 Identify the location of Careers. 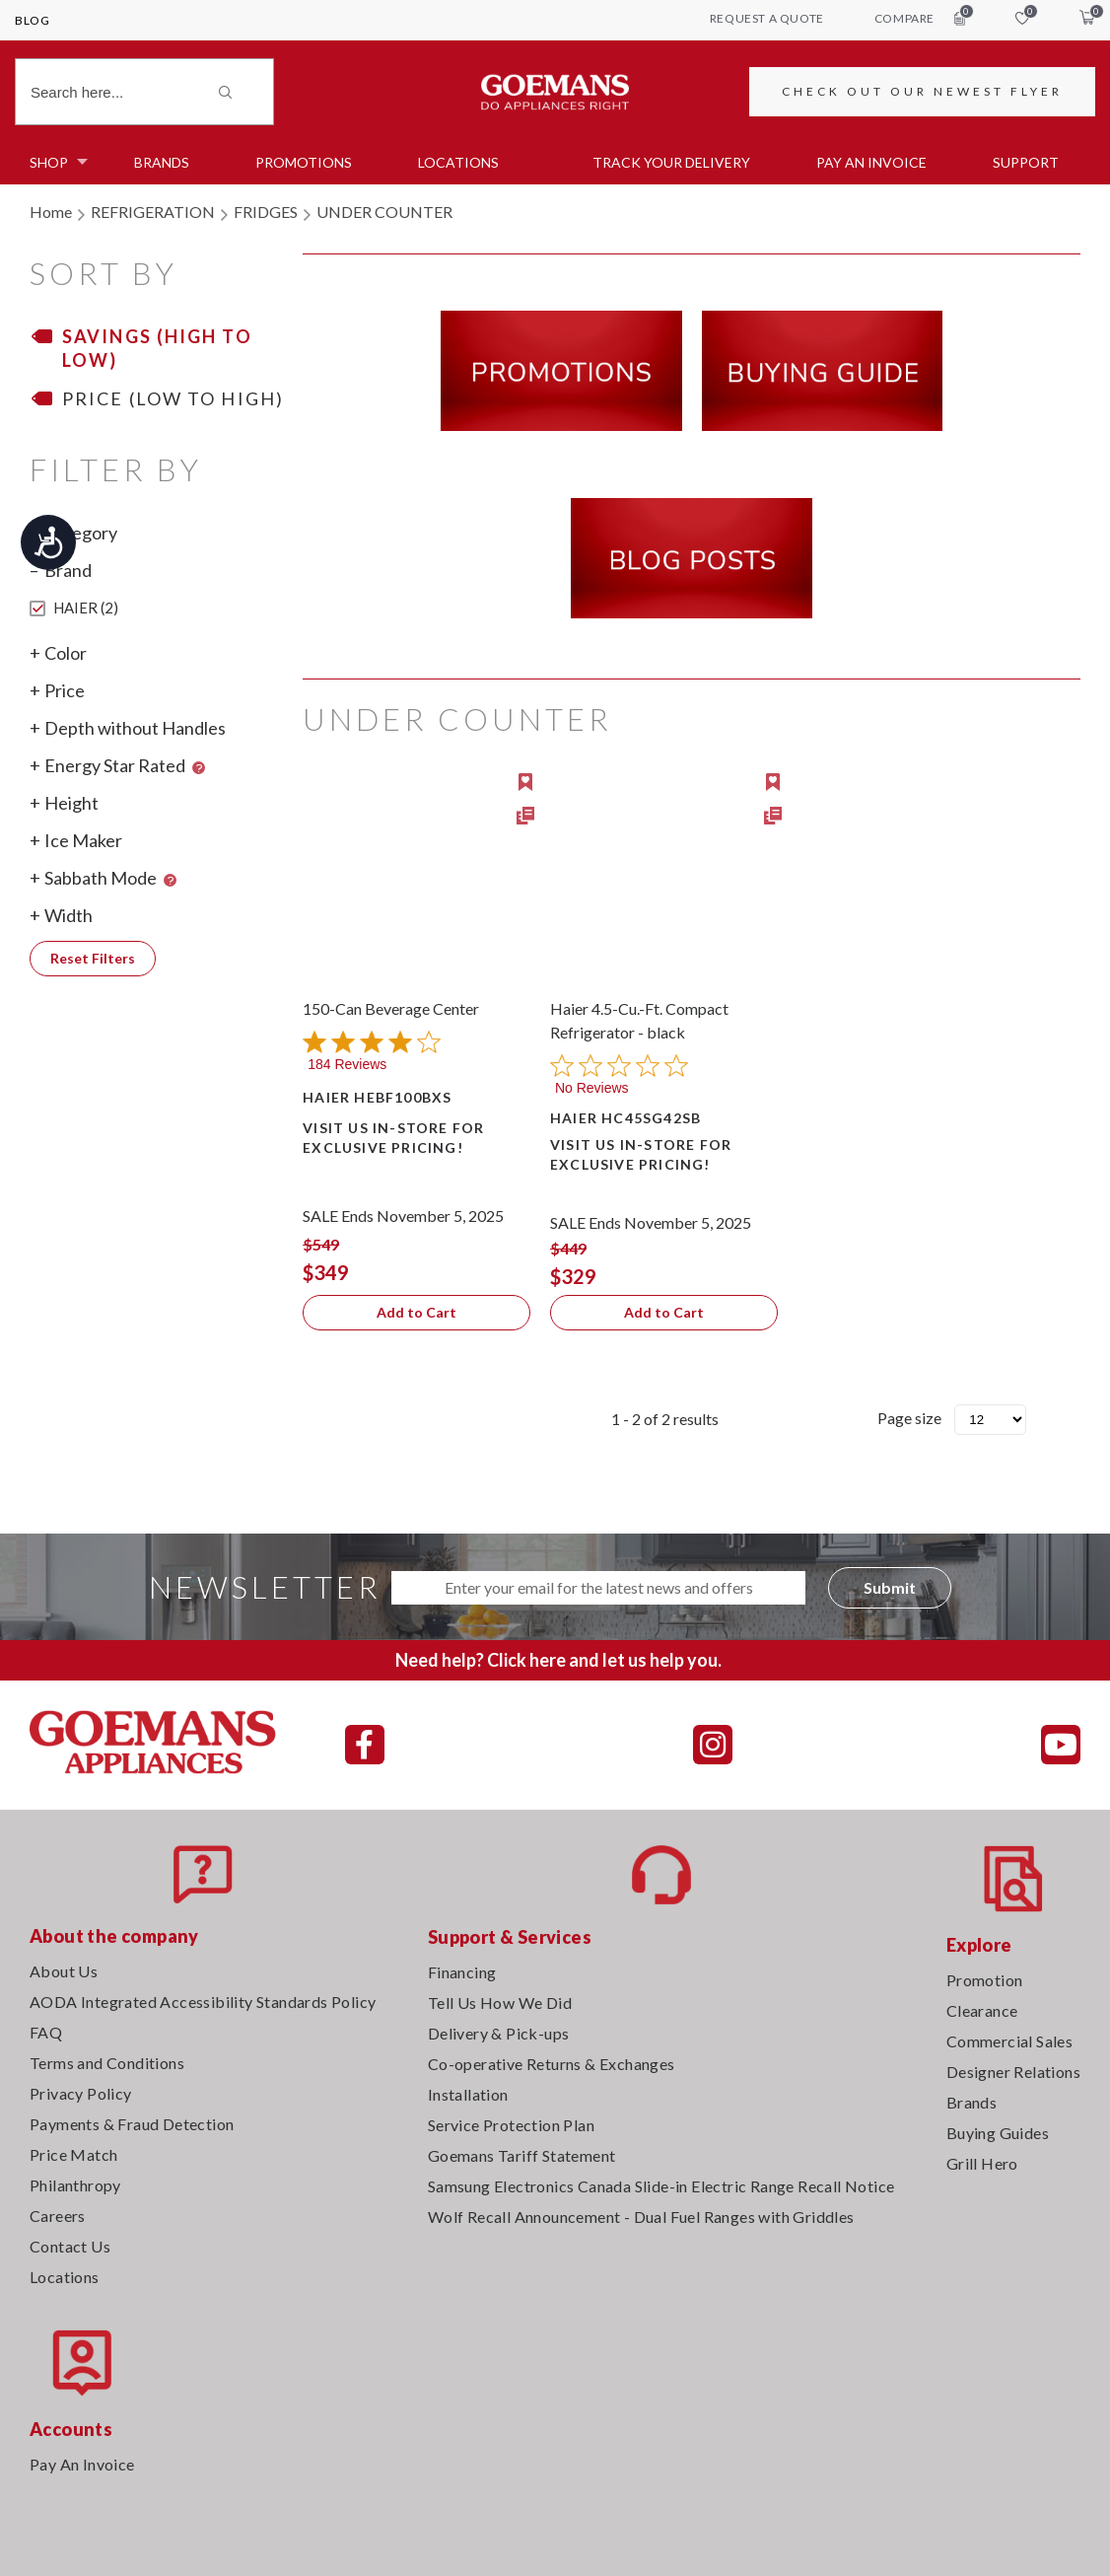
(58, 2215).